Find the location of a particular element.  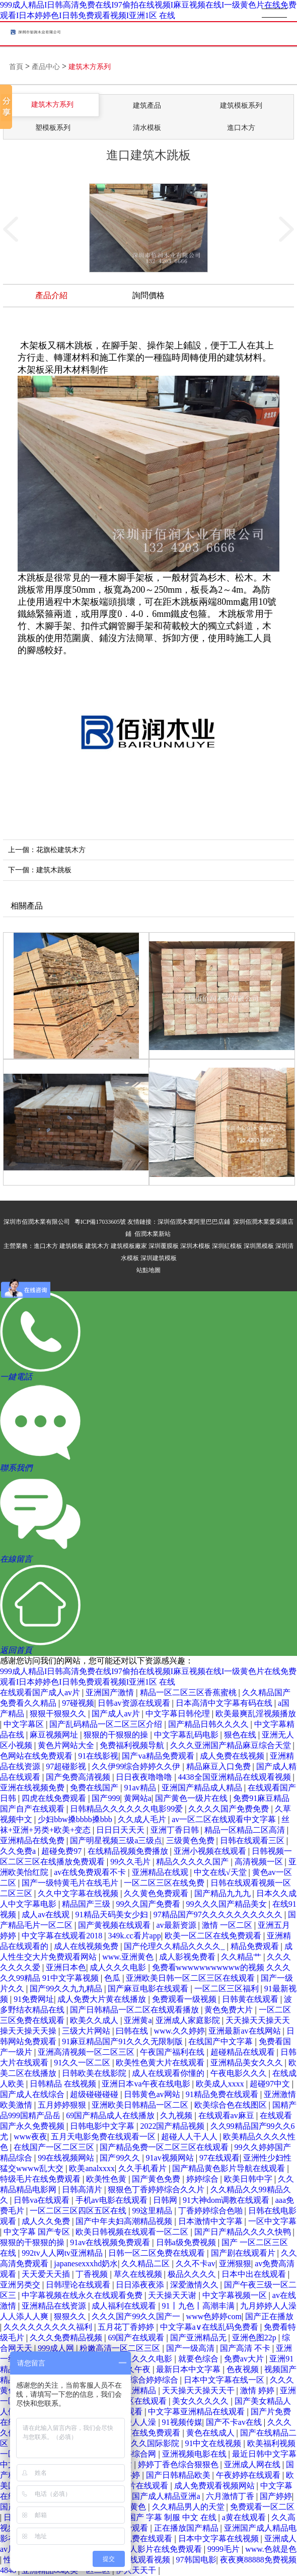

午夜国产福利在线 is located at coordinates (173, 2052).